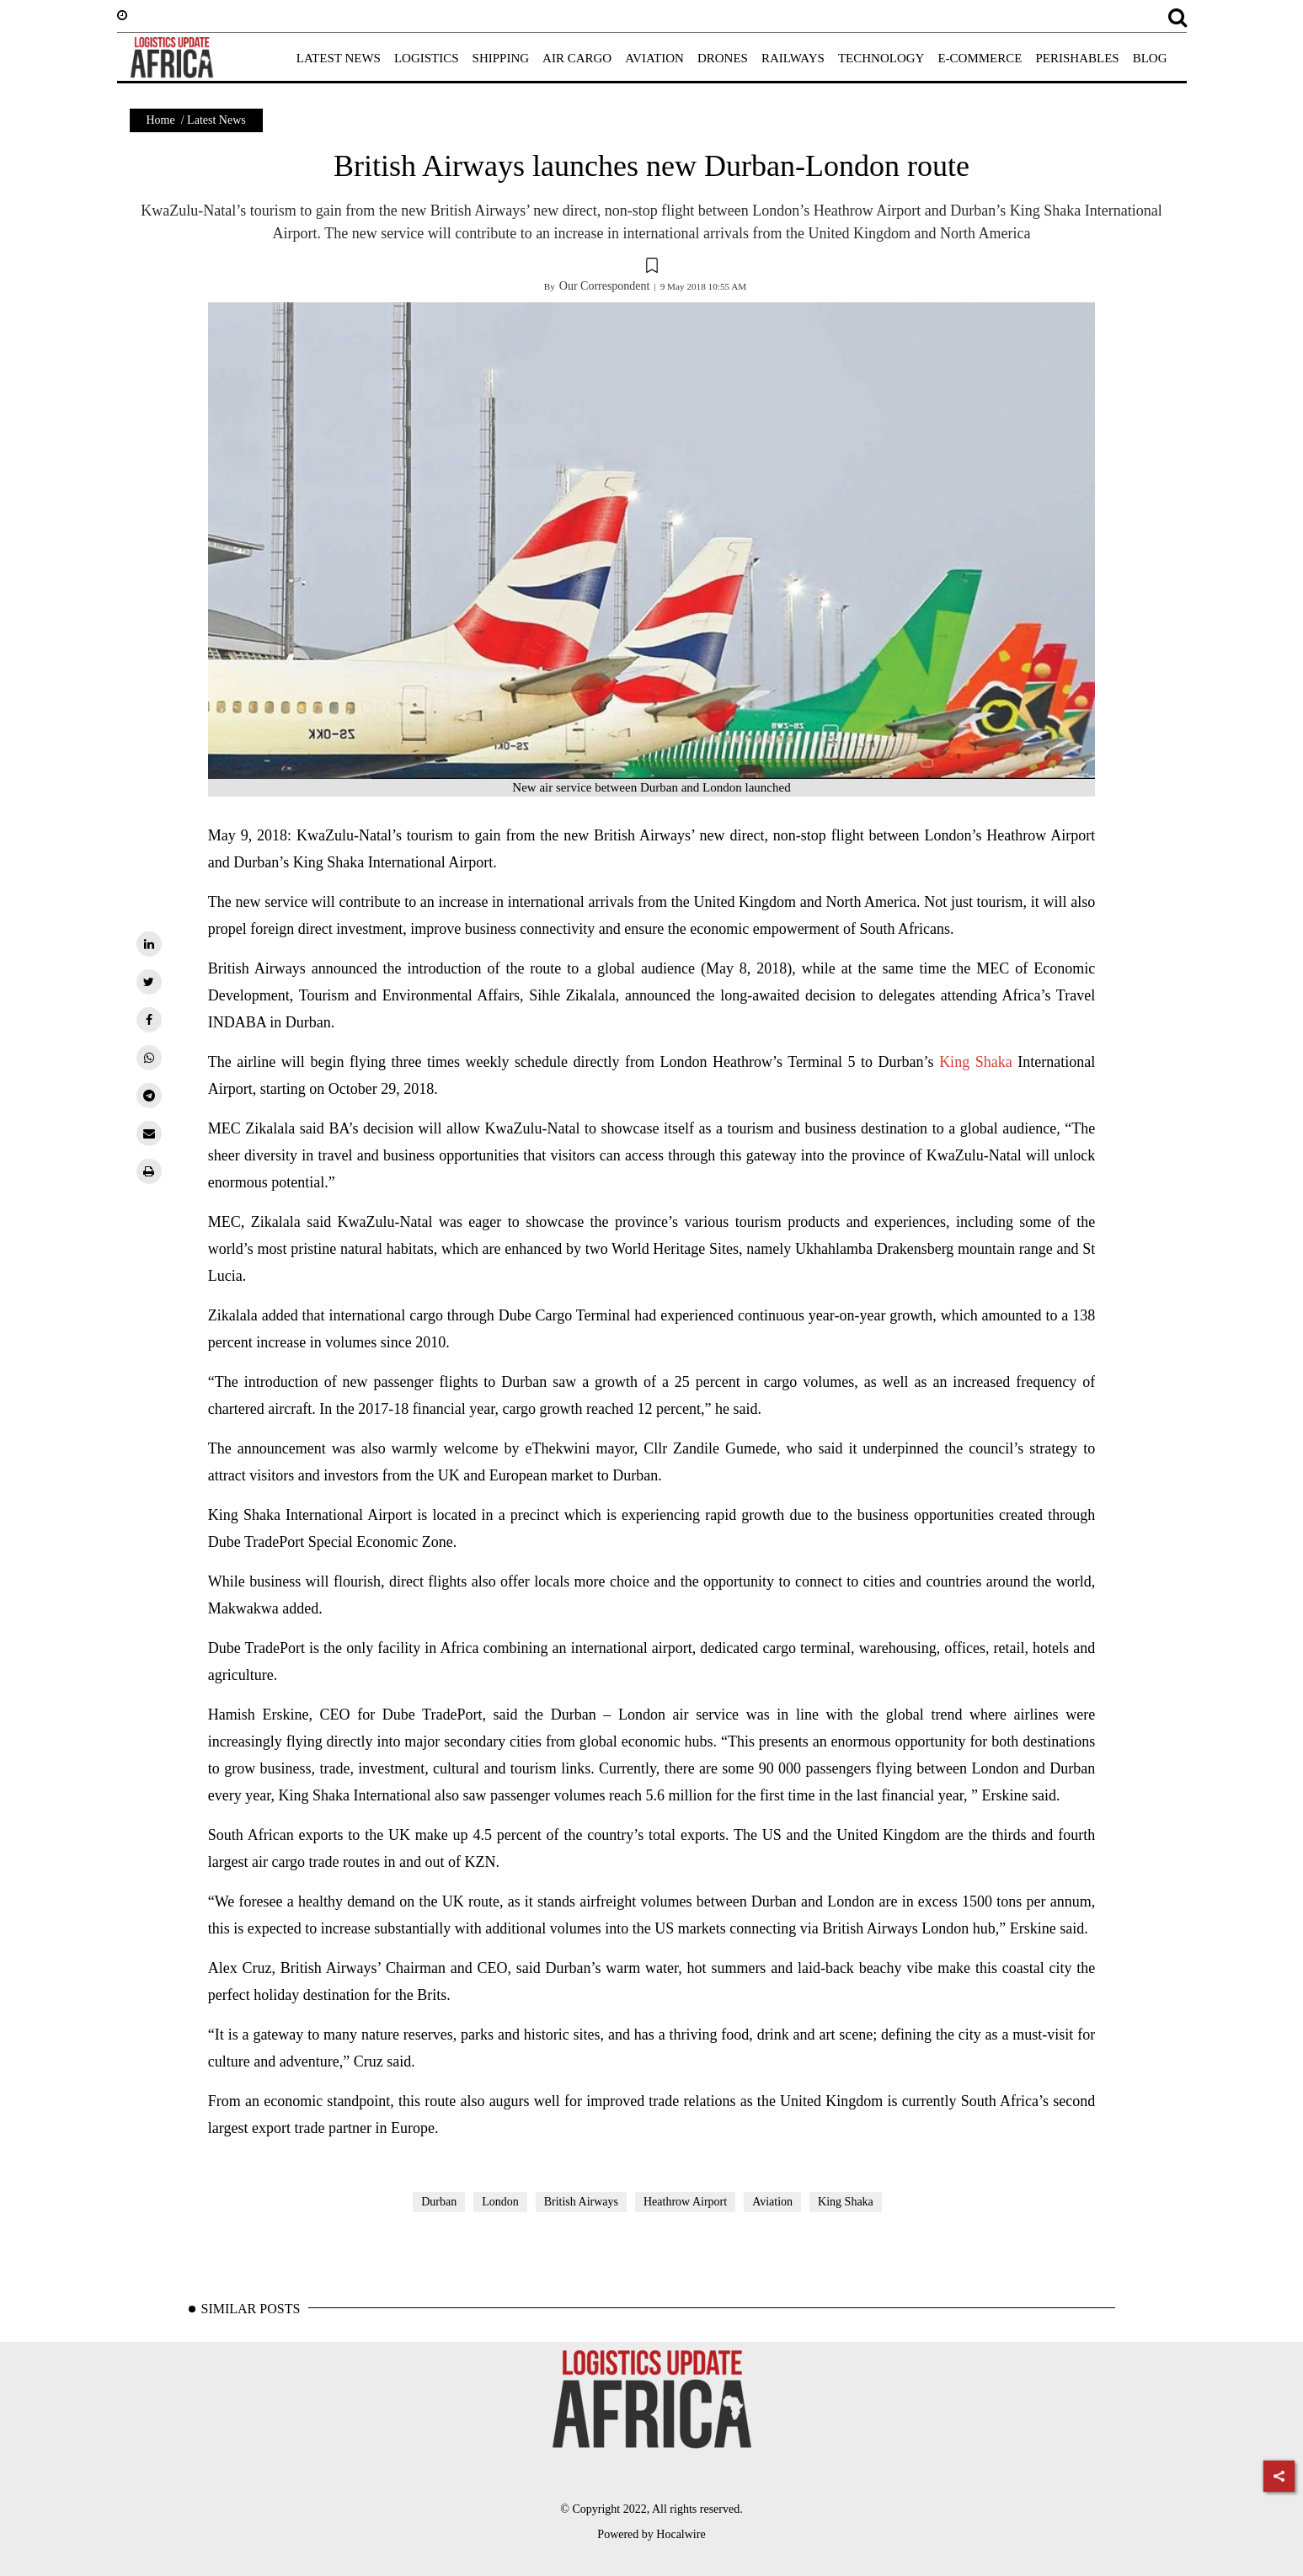  I want to click on [button], so click(652, 268).